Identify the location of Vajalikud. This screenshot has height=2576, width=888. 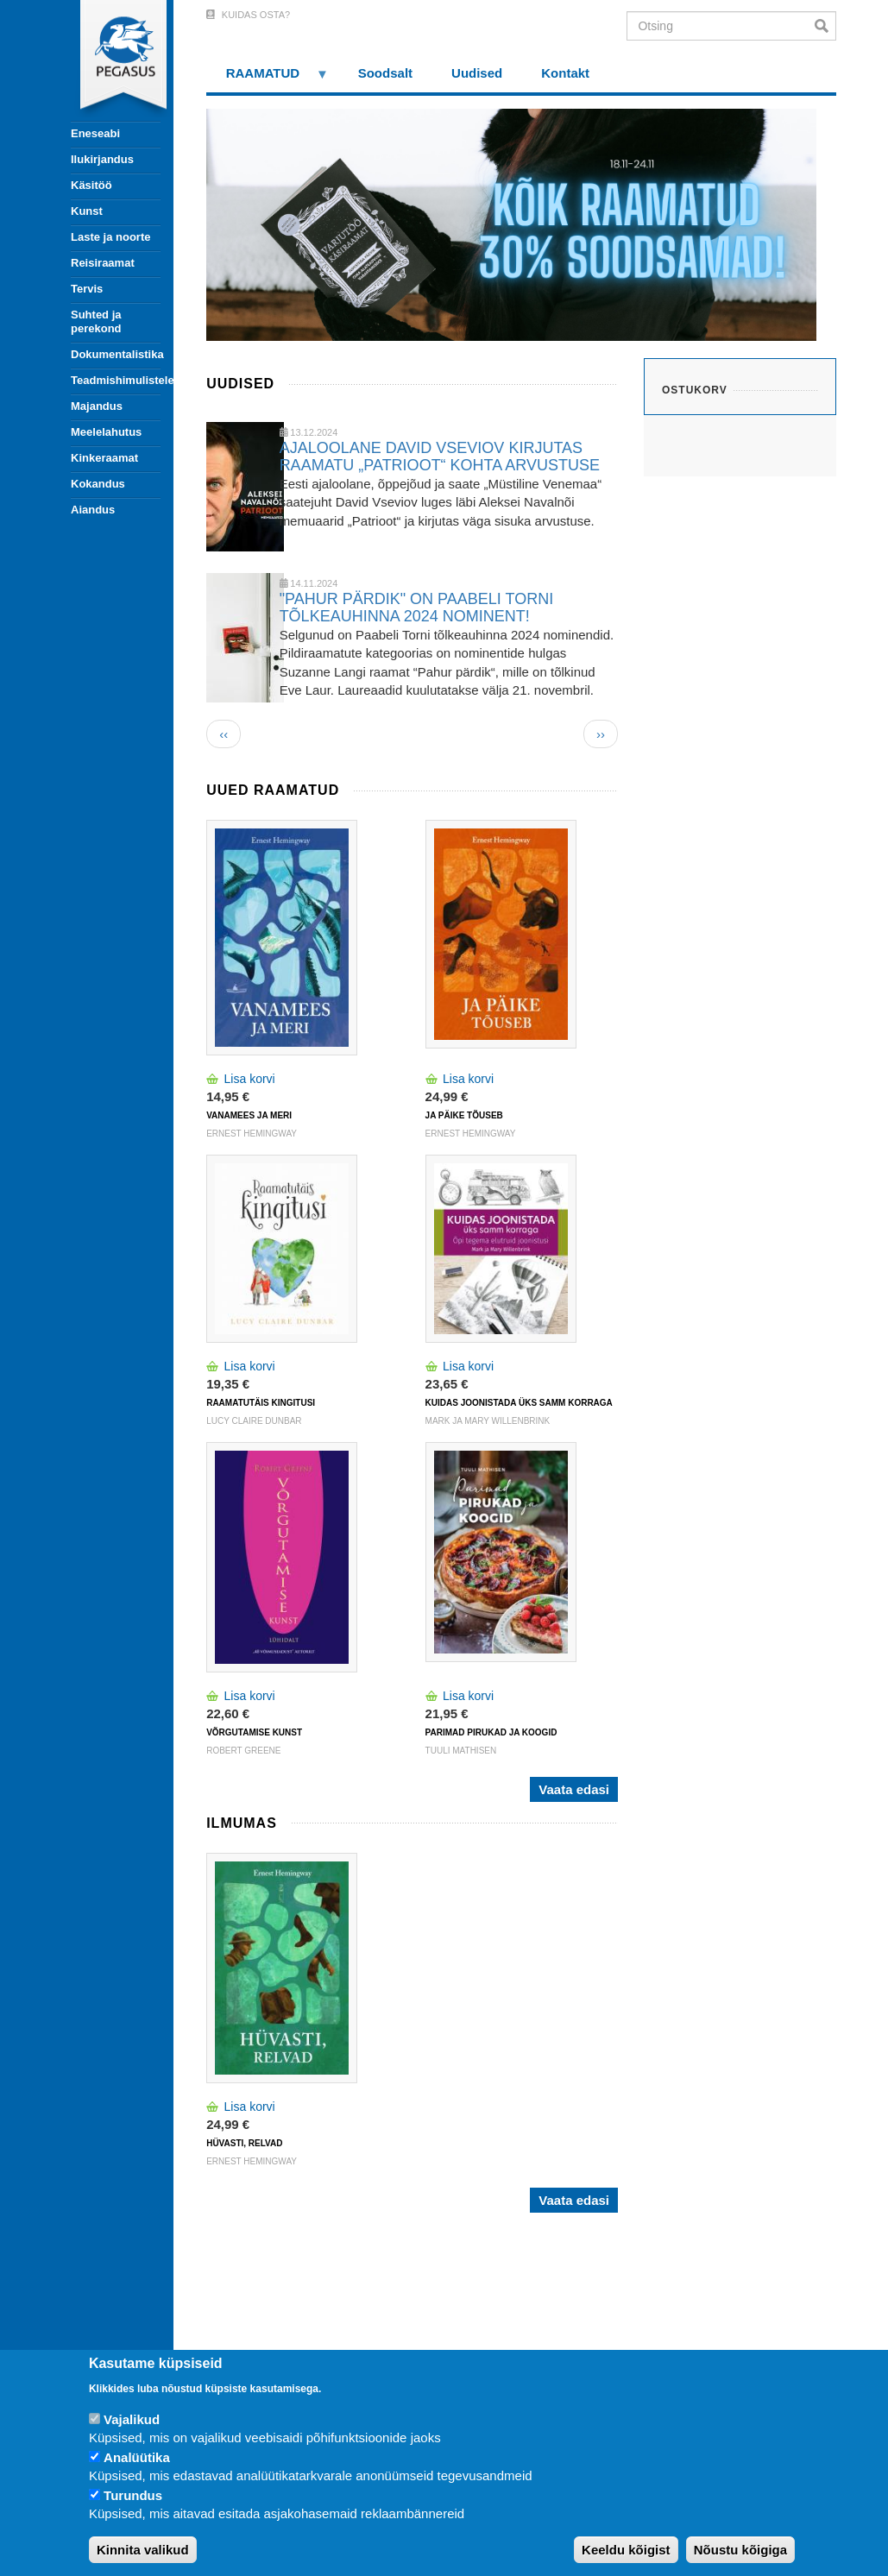
(132, 2419).